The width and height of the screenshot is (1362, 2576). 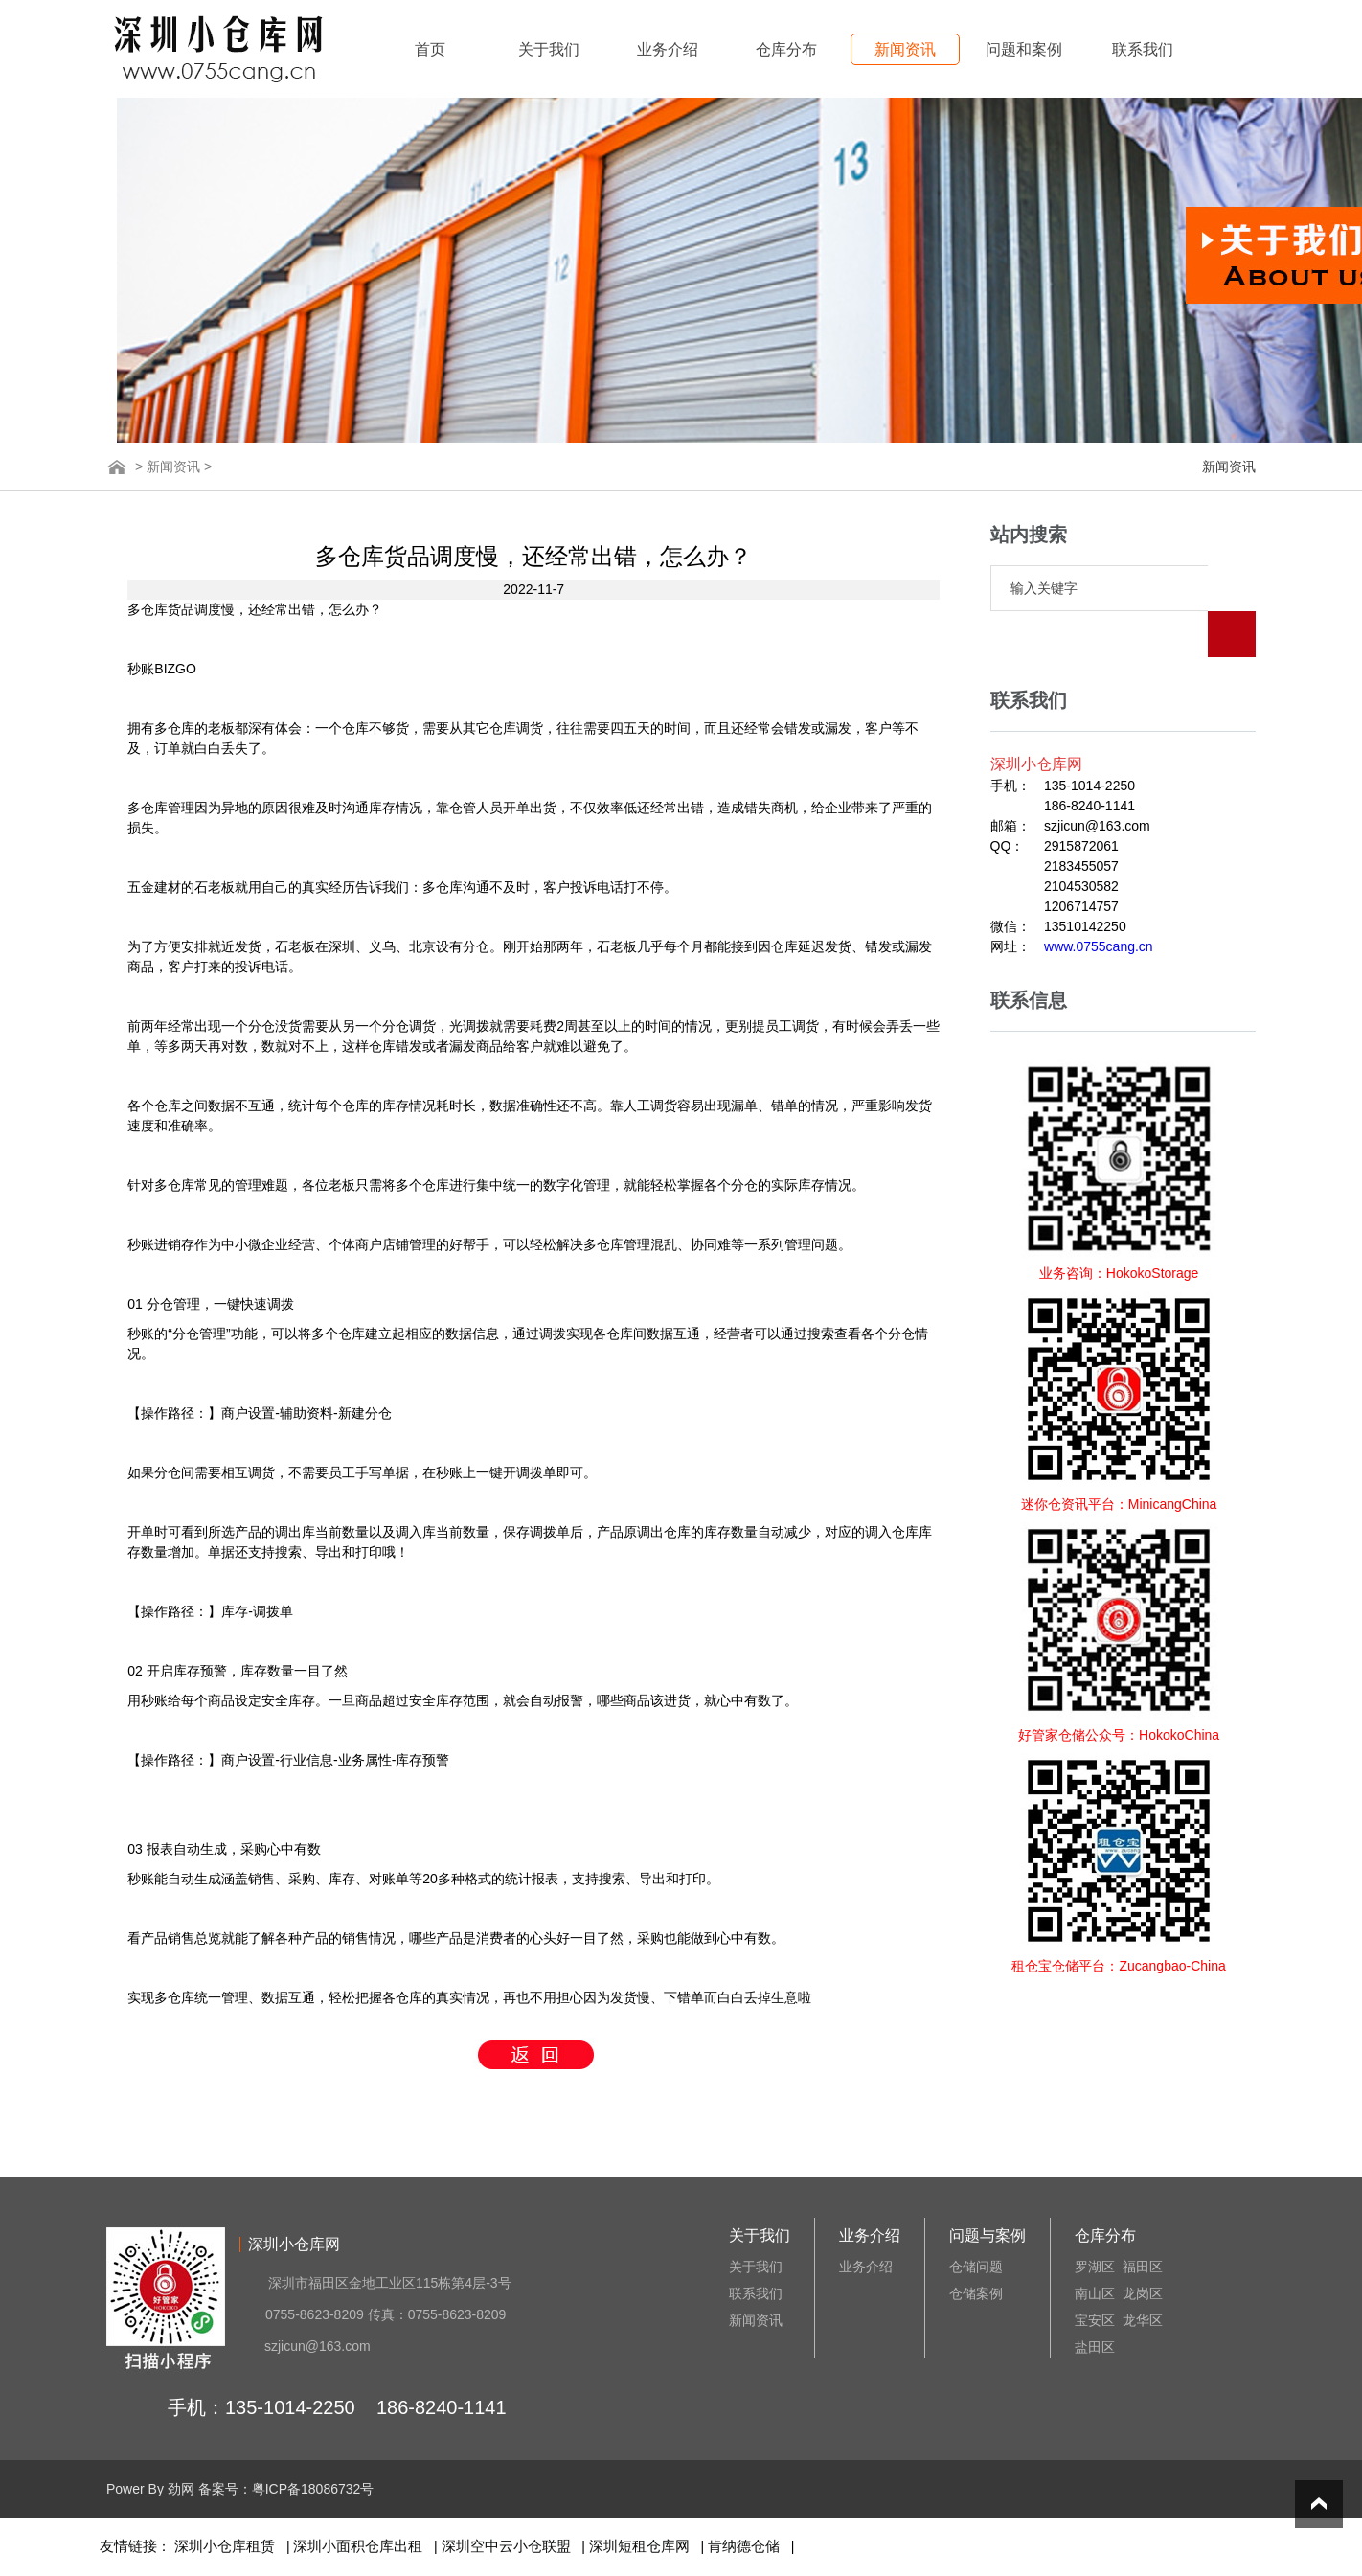 What do you see at coordinates (1024, 49) in the screenshot?
I see `问题和案例` at bounding box center [1024, 49].